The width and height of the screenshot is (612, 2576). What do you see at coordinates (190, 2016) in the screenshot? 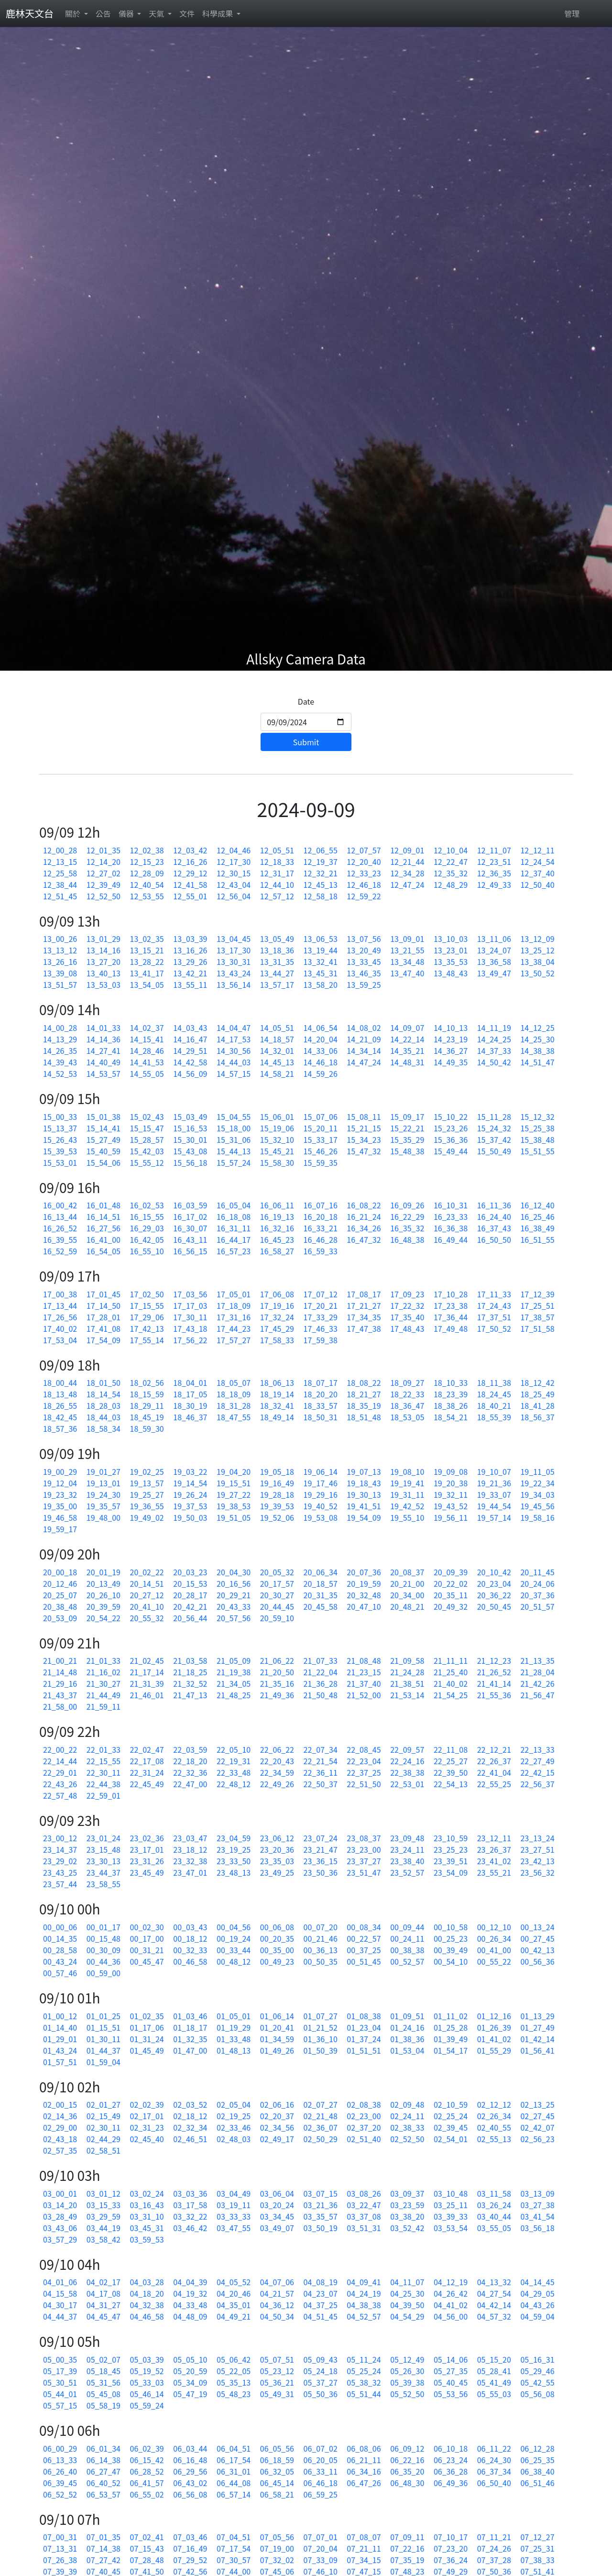
I see `01_03_46` at bounding box center [190, 2016].